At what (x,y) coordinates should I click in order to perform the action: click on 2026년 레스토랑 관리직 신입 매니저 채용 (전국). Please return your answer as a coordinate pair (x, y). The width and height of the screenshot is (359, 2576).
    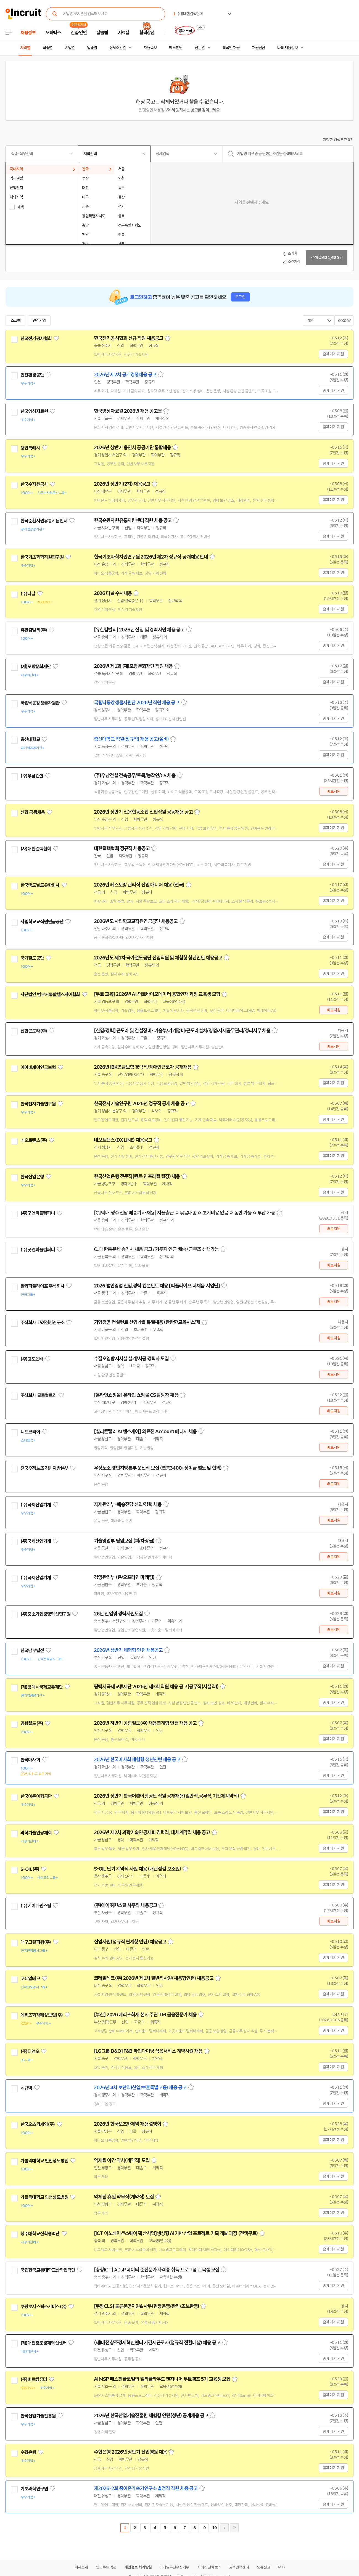
    Looking at the image, I should click on (139, 885).